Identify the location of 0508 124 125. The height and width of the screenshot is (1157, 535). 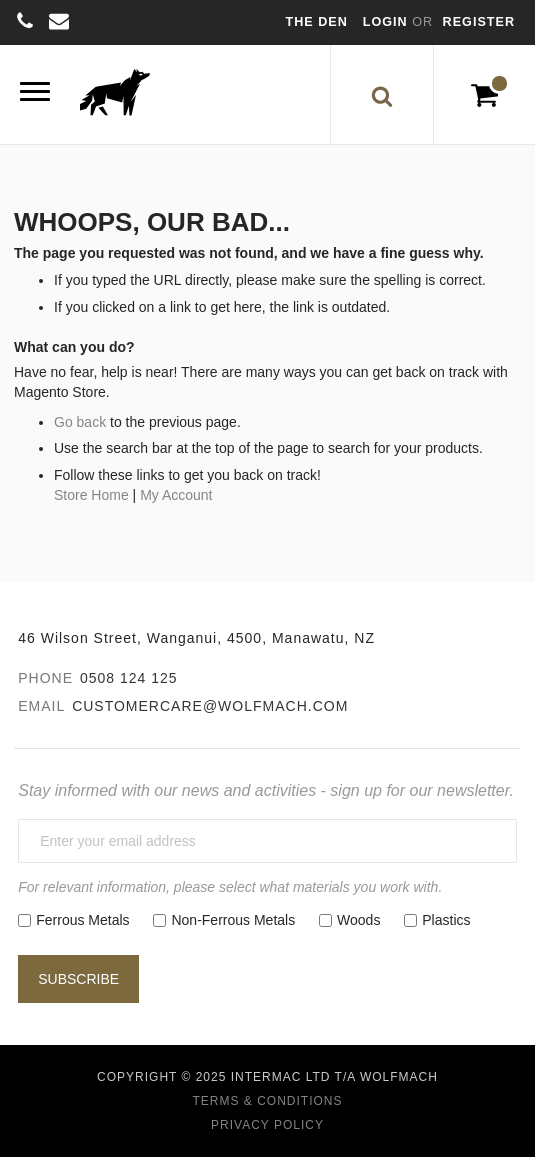
(129, 678).